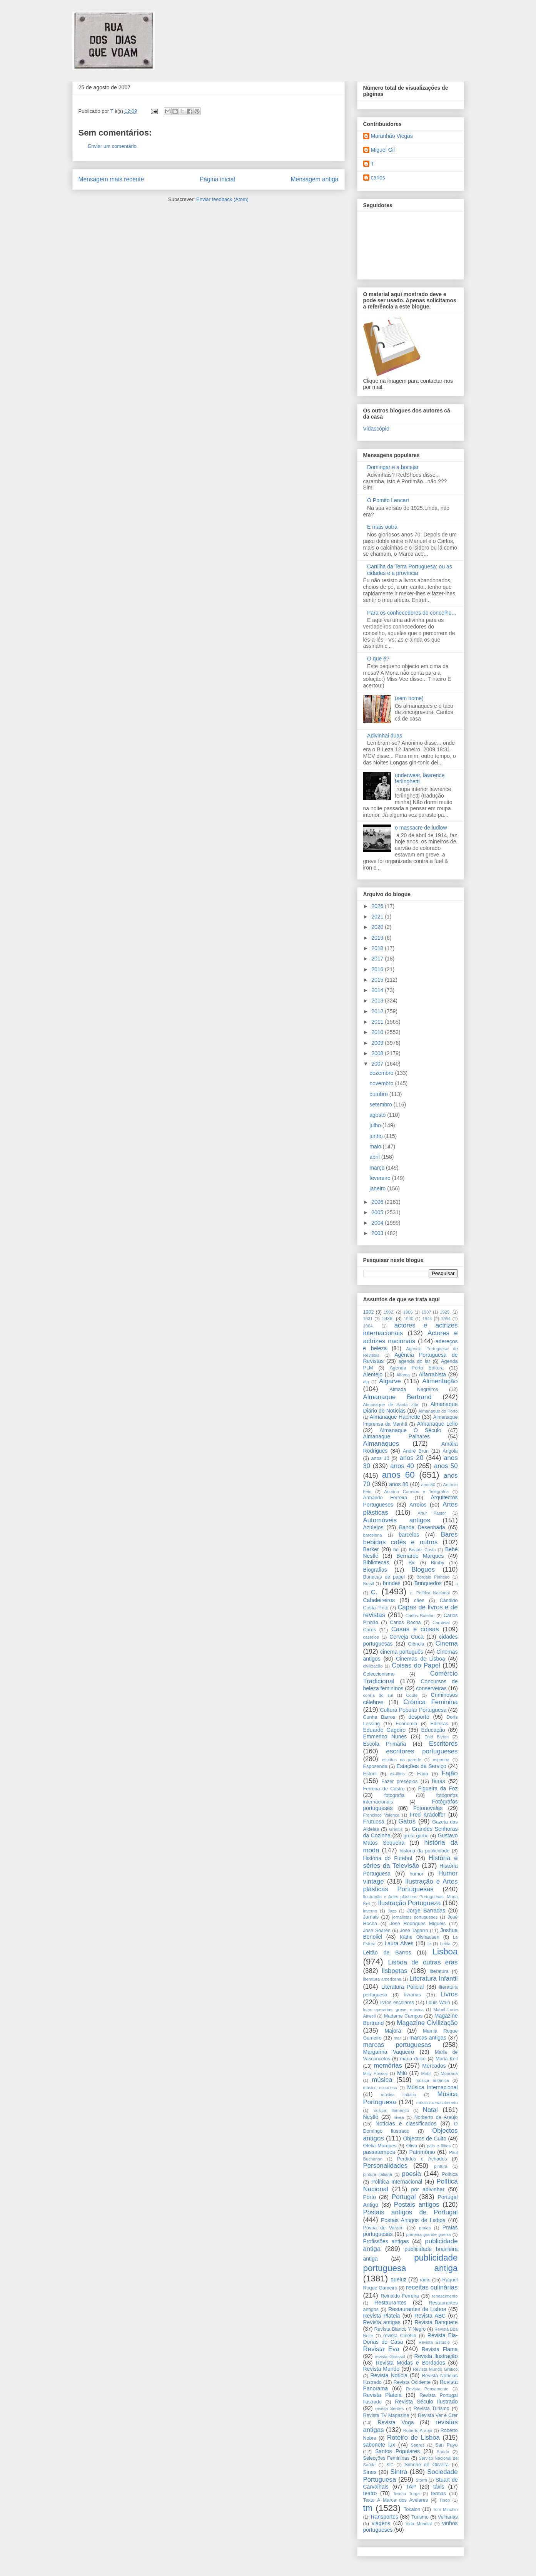 The image size is (536, 2576). I want to click on Restaurantes de Lisboa, so click(417, 2309).